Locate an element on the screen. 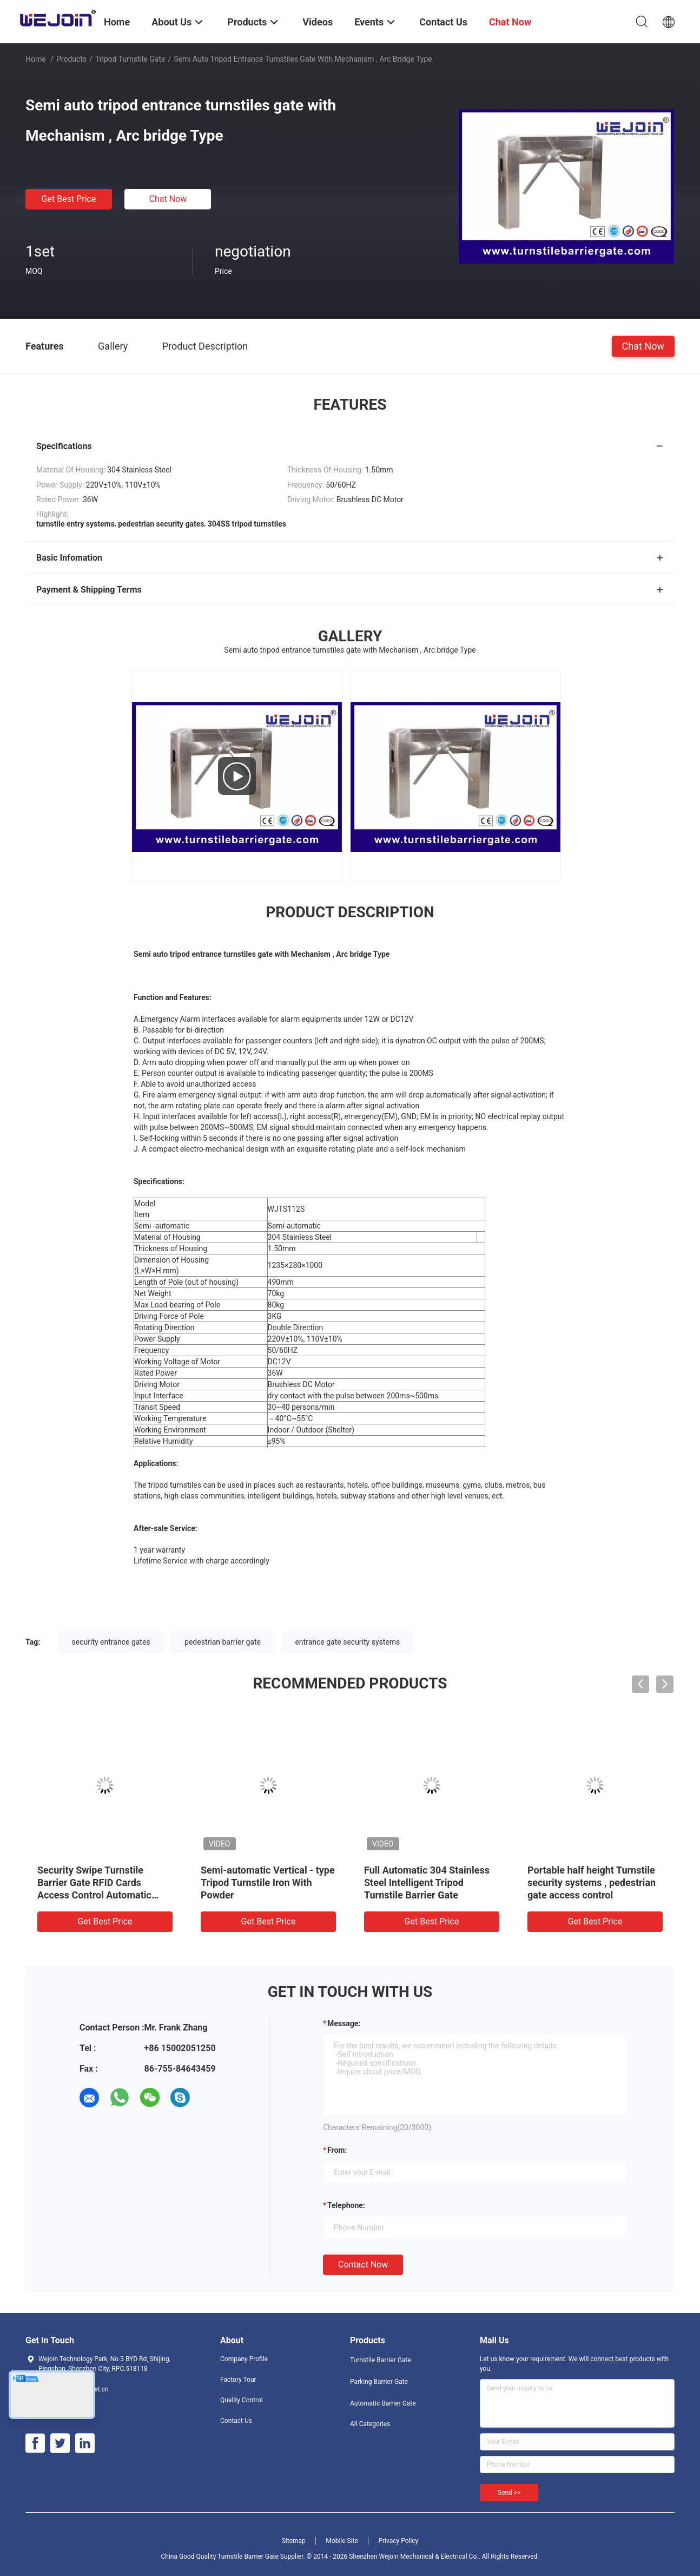 The width and height of the screenshot is (700, 2576). Tripod Turnstile Gate is located at coordinates (130, 59).